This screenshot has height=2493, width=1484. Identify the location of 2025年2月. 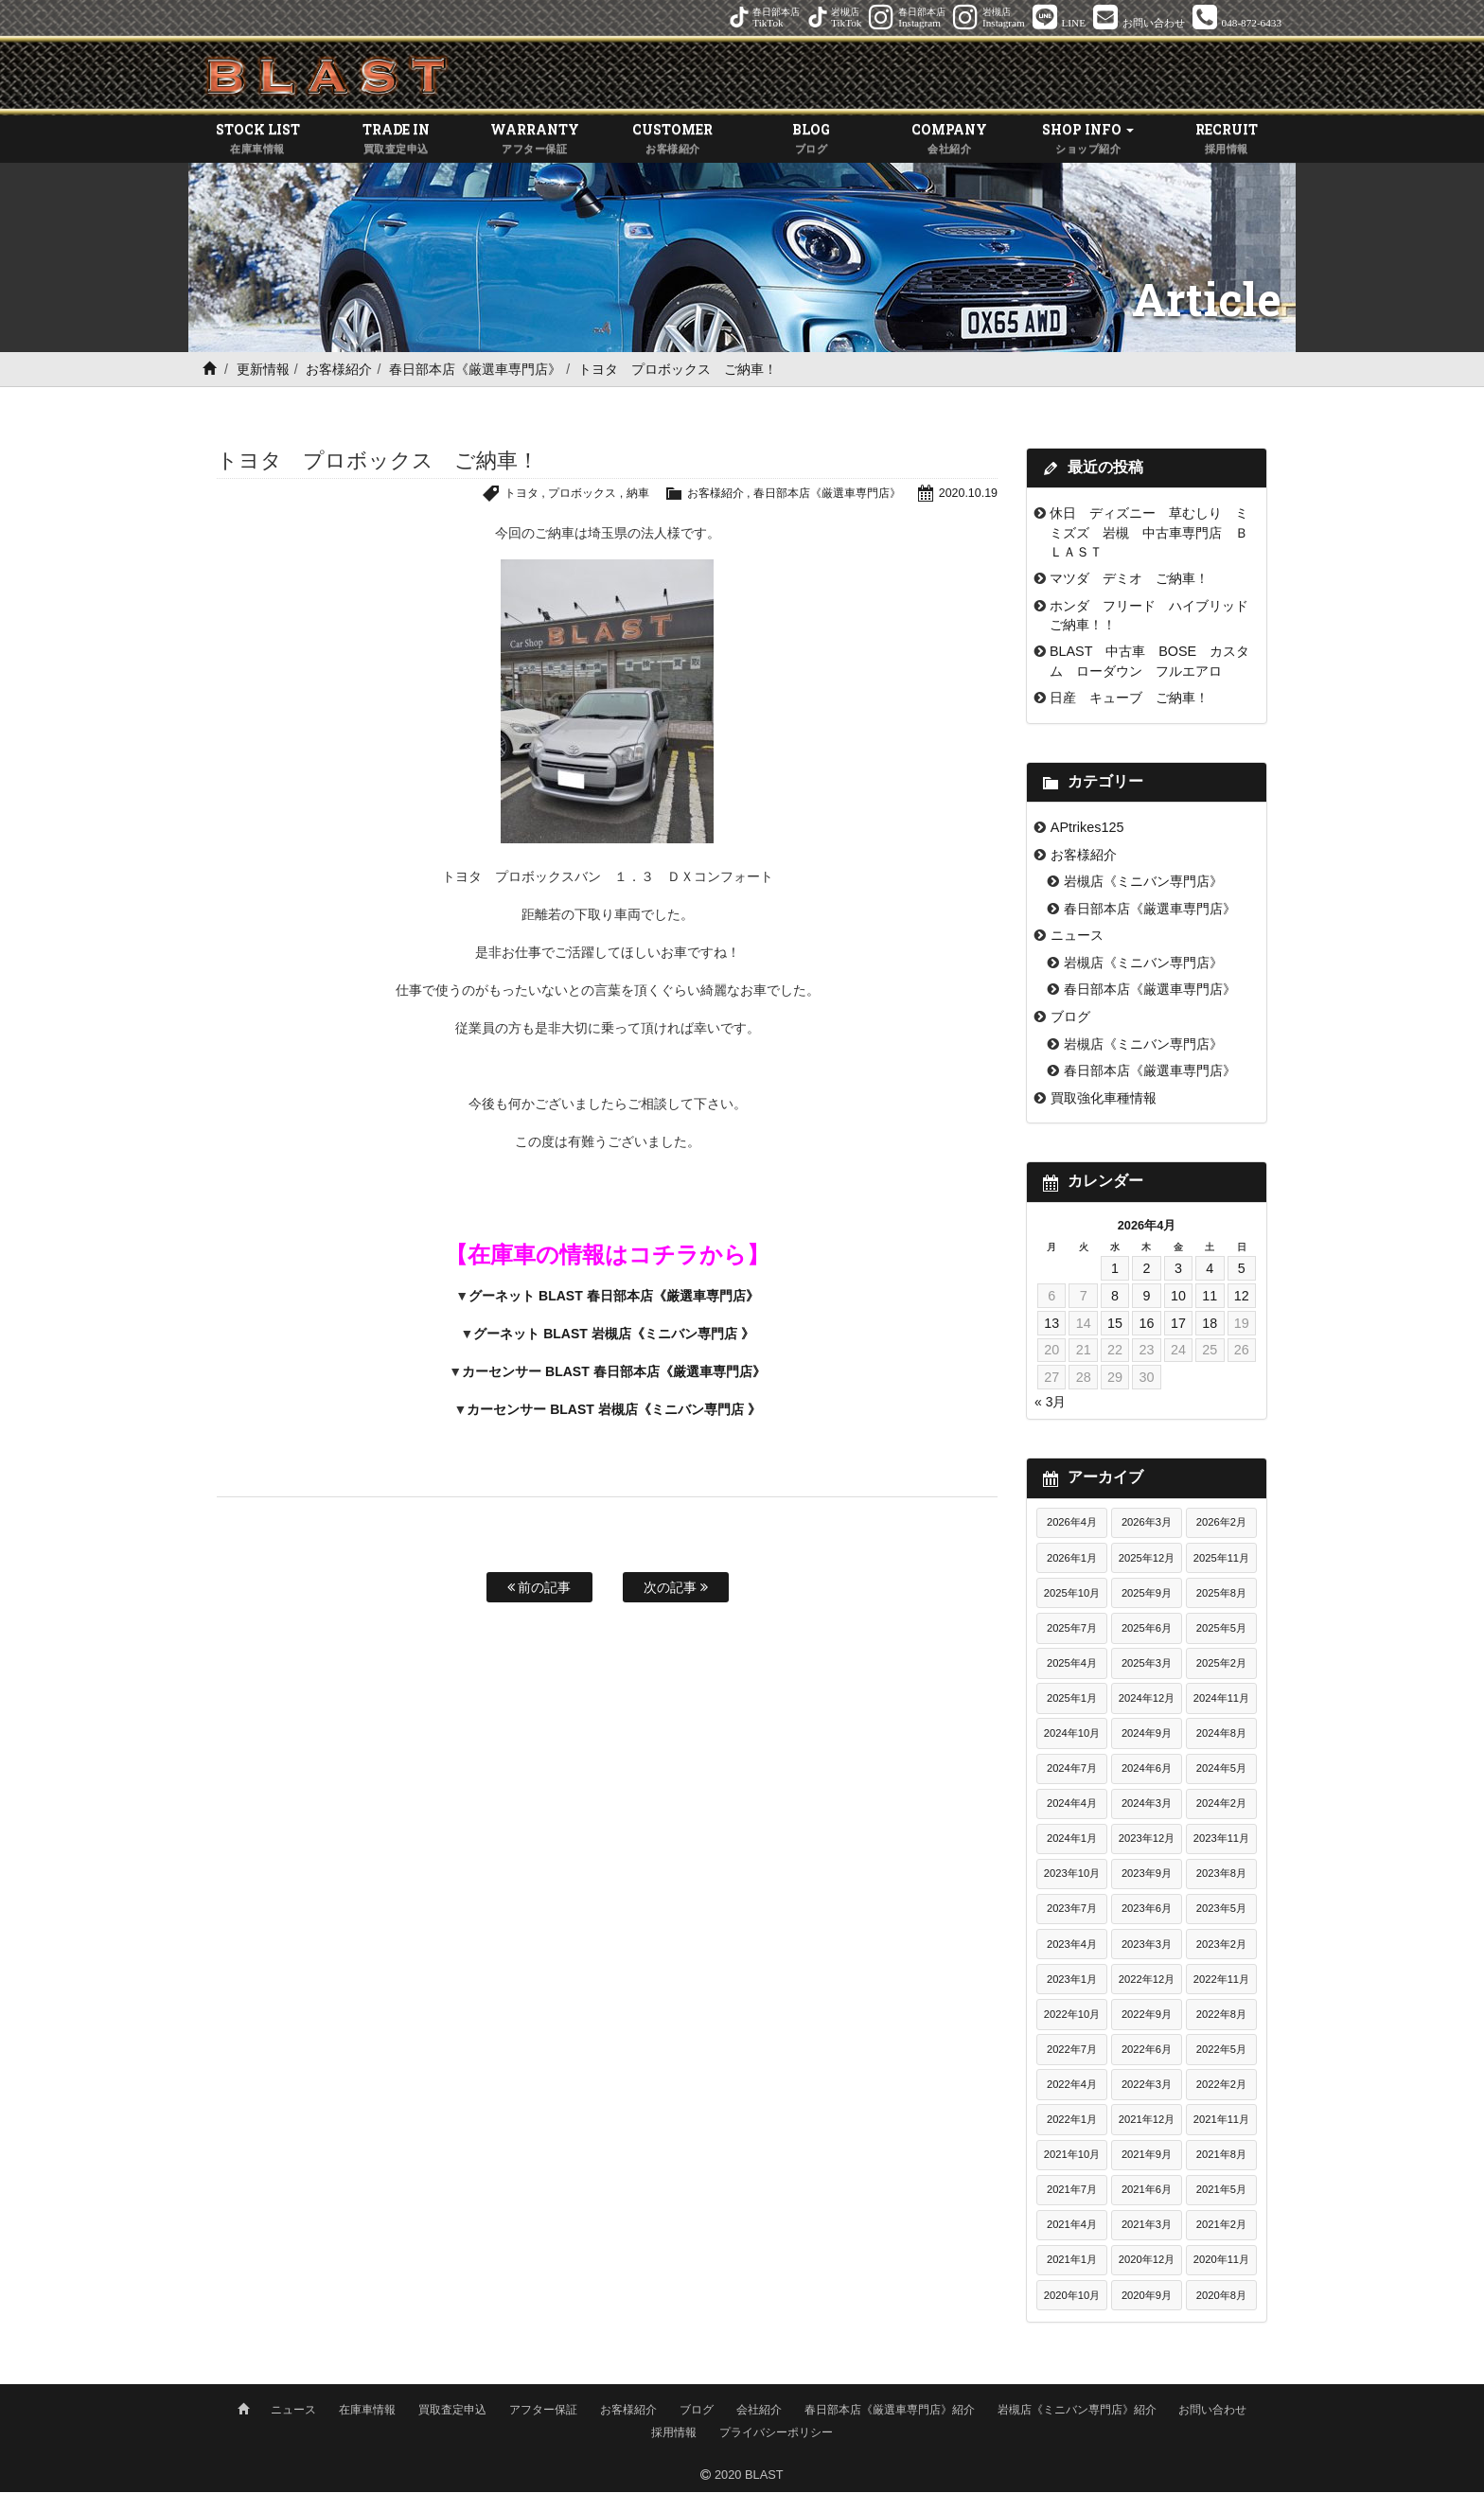
(1221, 1665).